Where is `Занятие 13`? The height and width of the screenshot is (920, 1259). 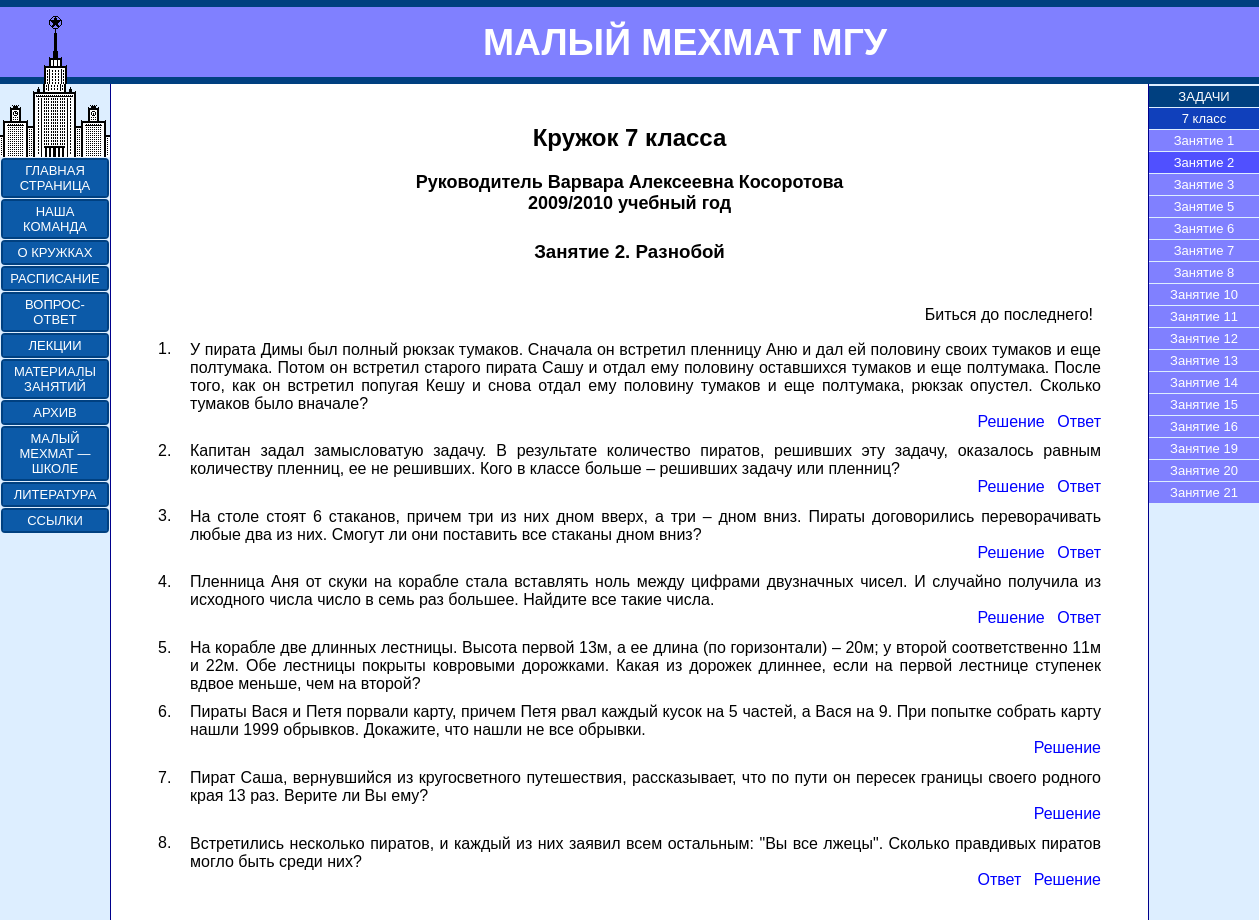 Занятие 13 is located at coordinates (1204, 360).